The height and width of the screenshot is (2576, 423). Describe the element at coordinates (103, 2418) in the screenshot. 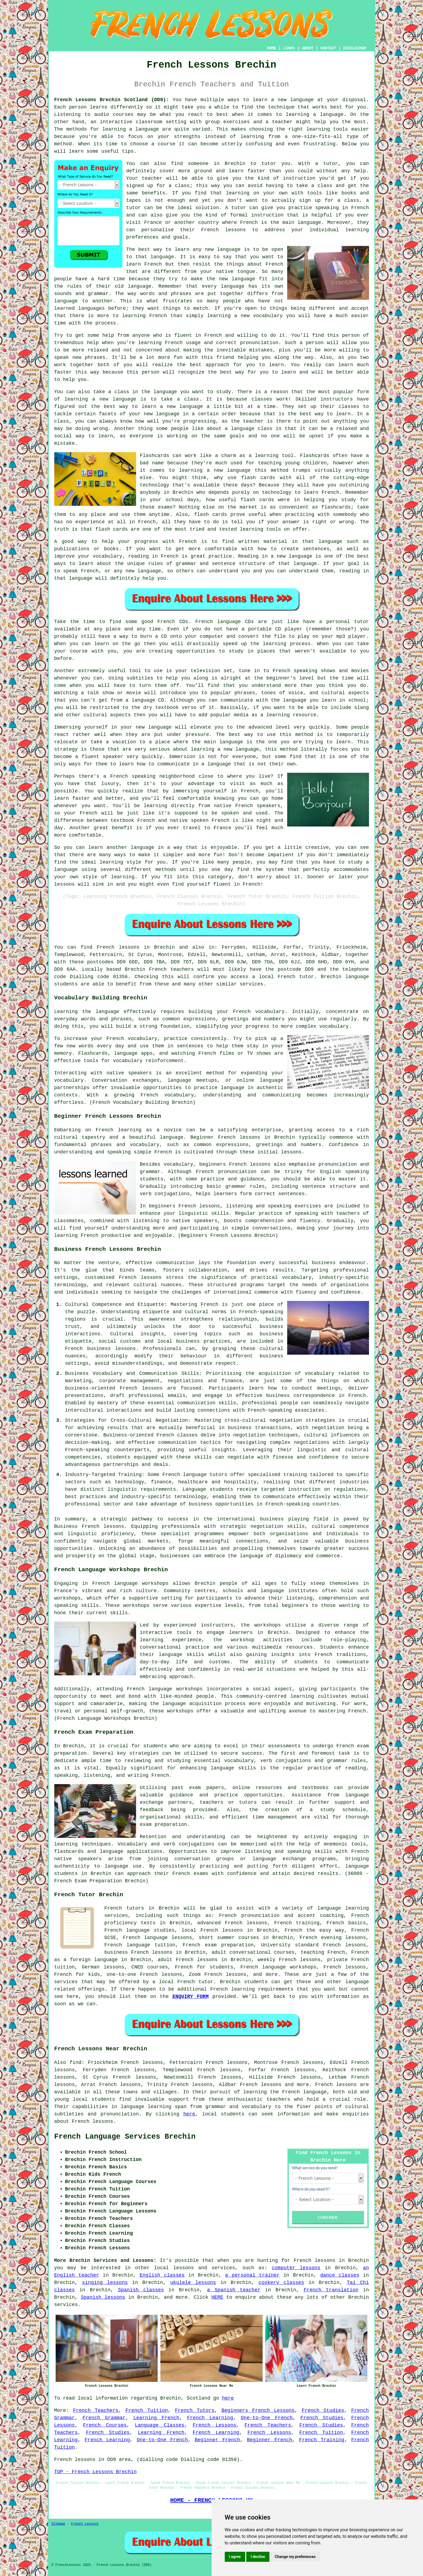

I see `French Grammar` at that location.